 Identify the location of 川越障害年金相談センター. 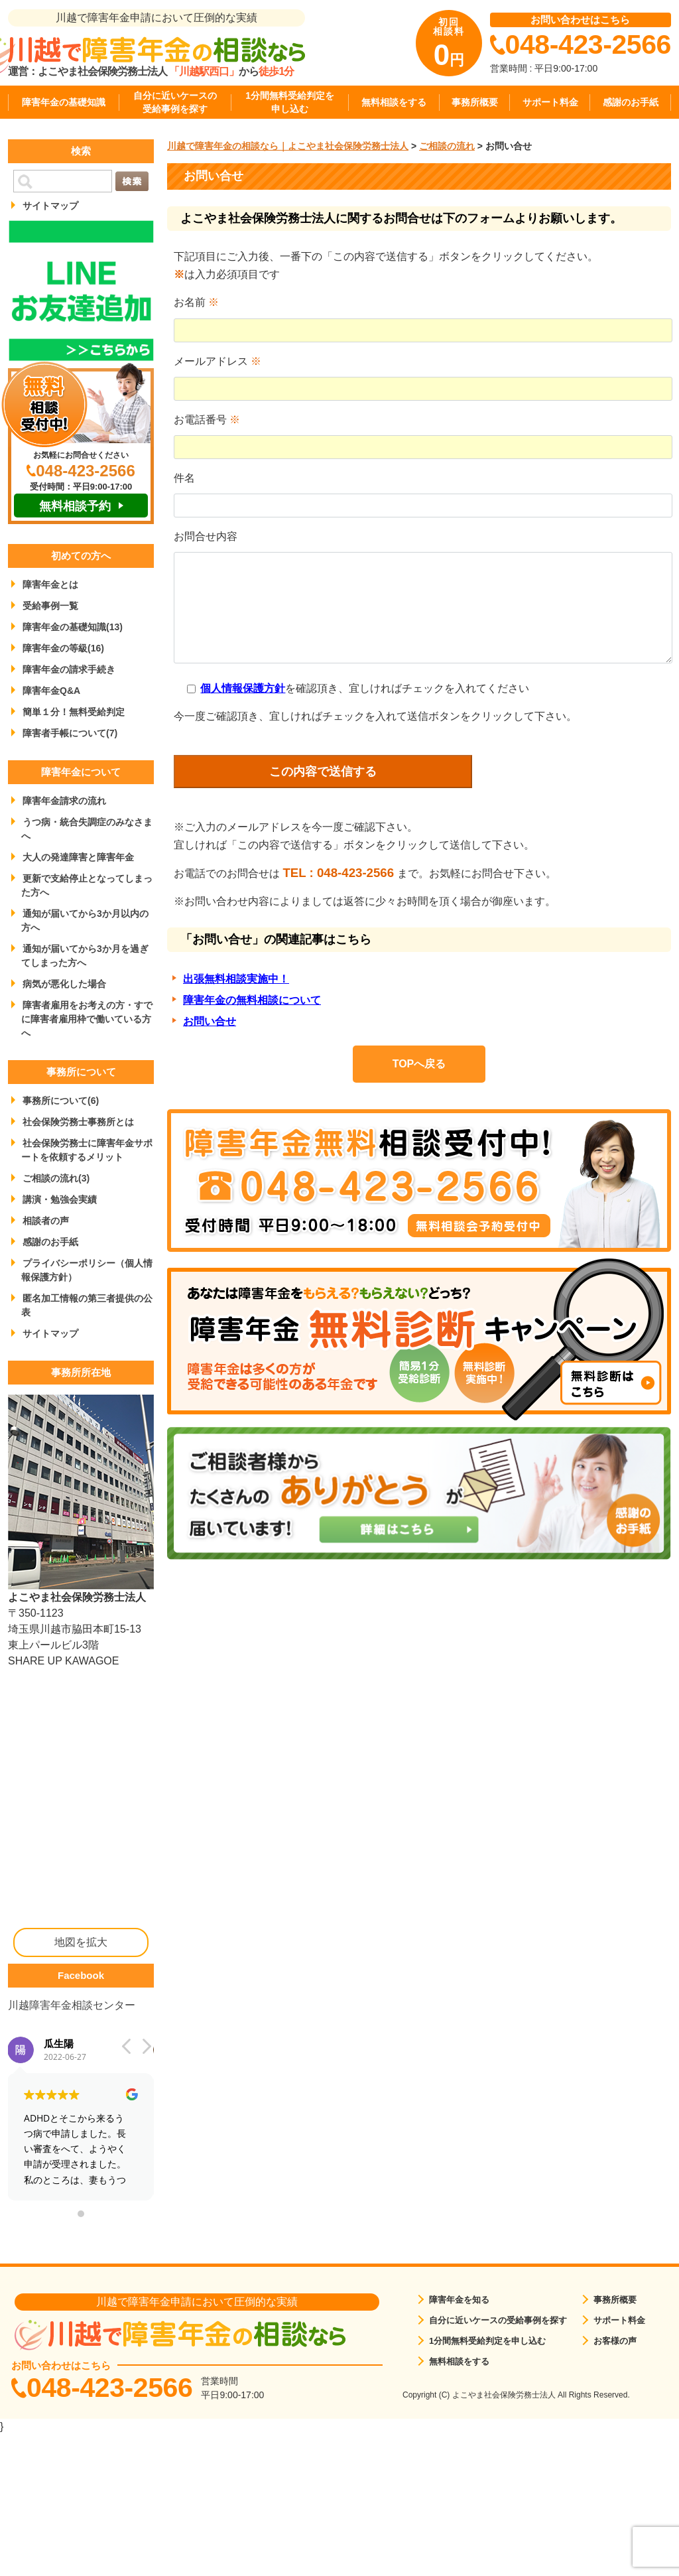
(71, 2005).